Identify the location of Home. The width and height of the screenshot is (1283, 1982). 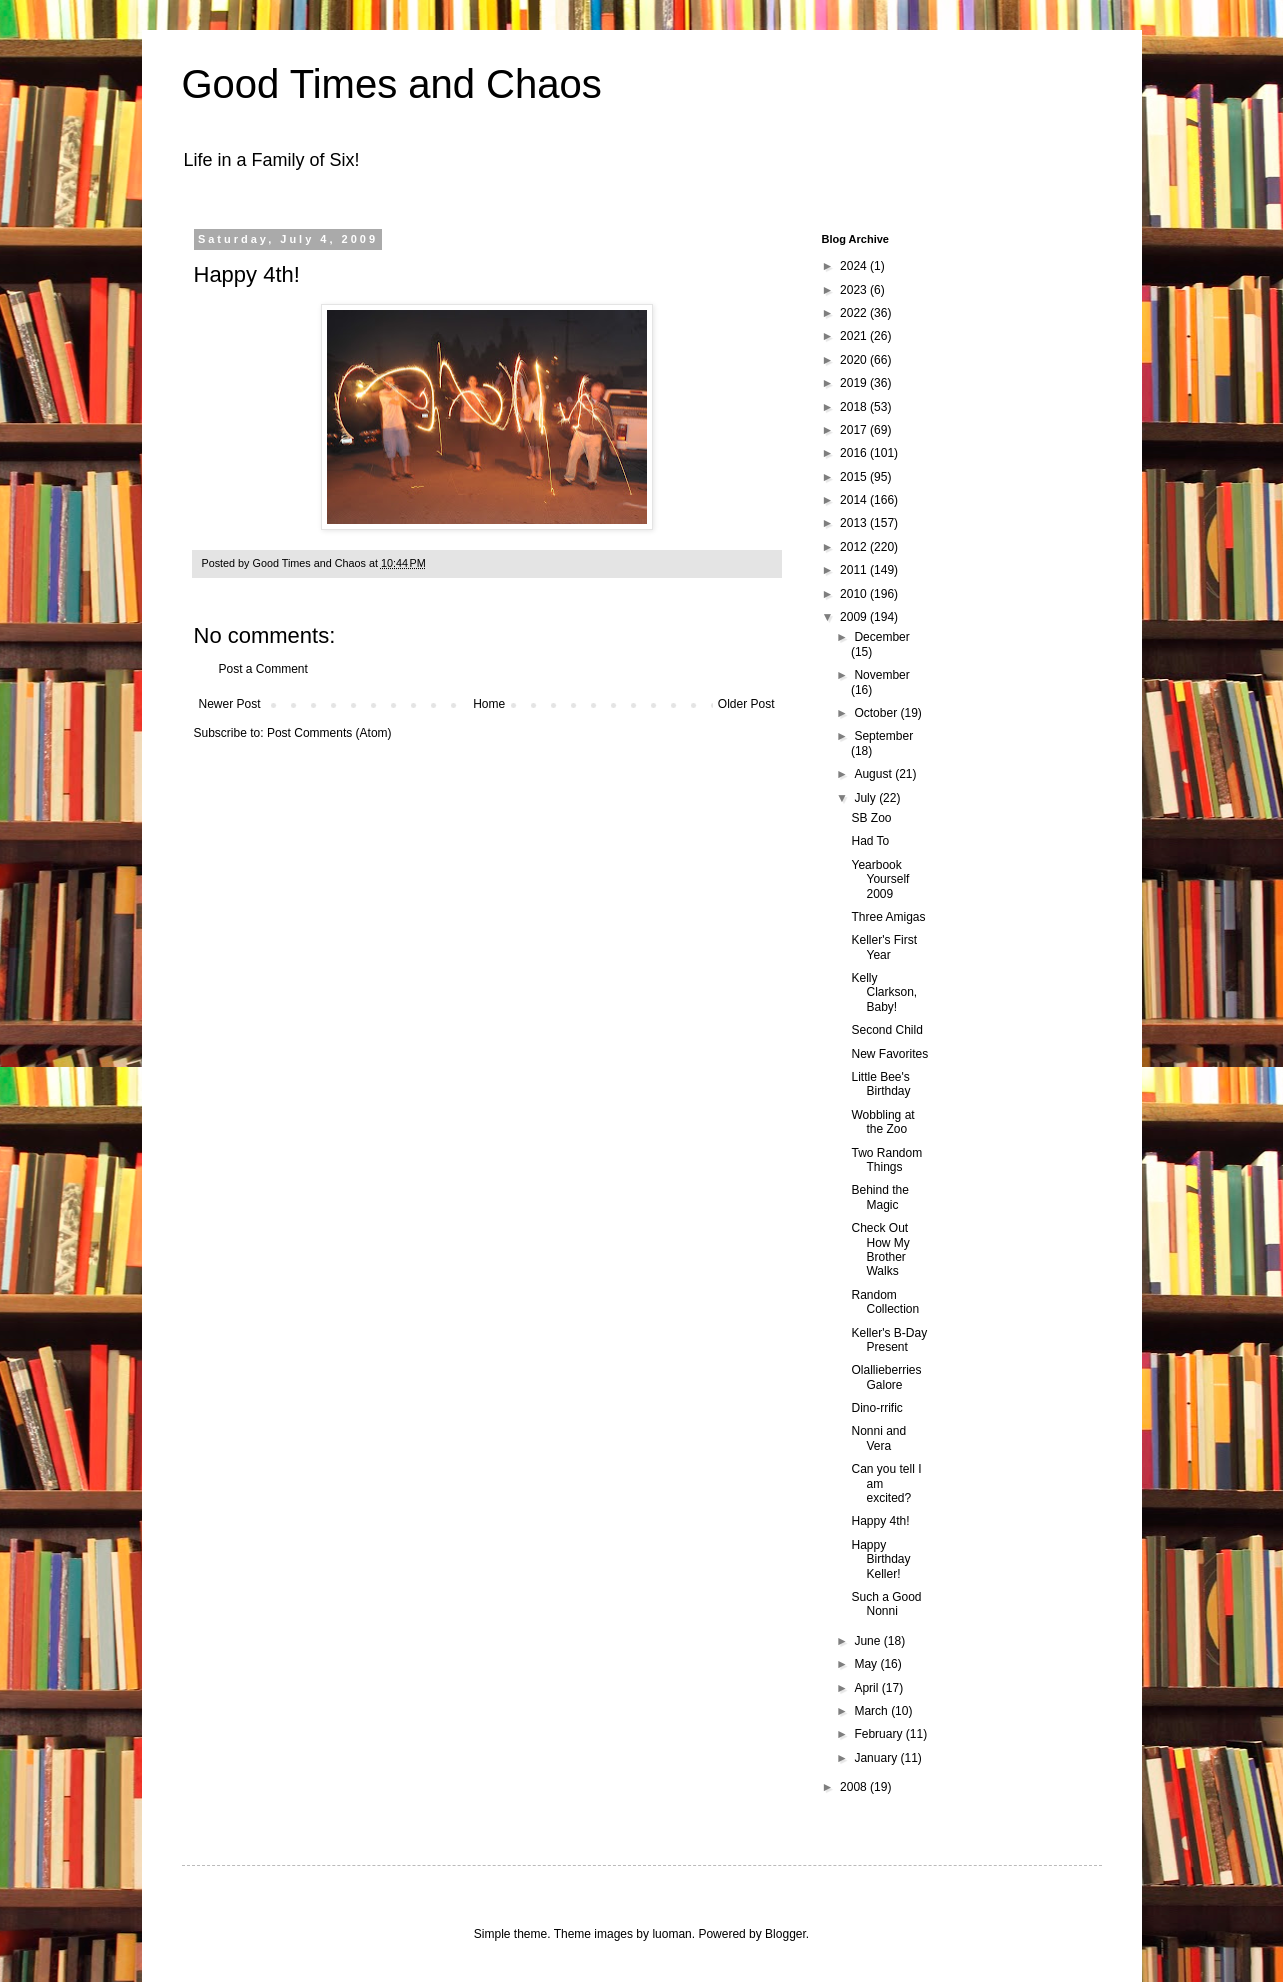
(489, 704).